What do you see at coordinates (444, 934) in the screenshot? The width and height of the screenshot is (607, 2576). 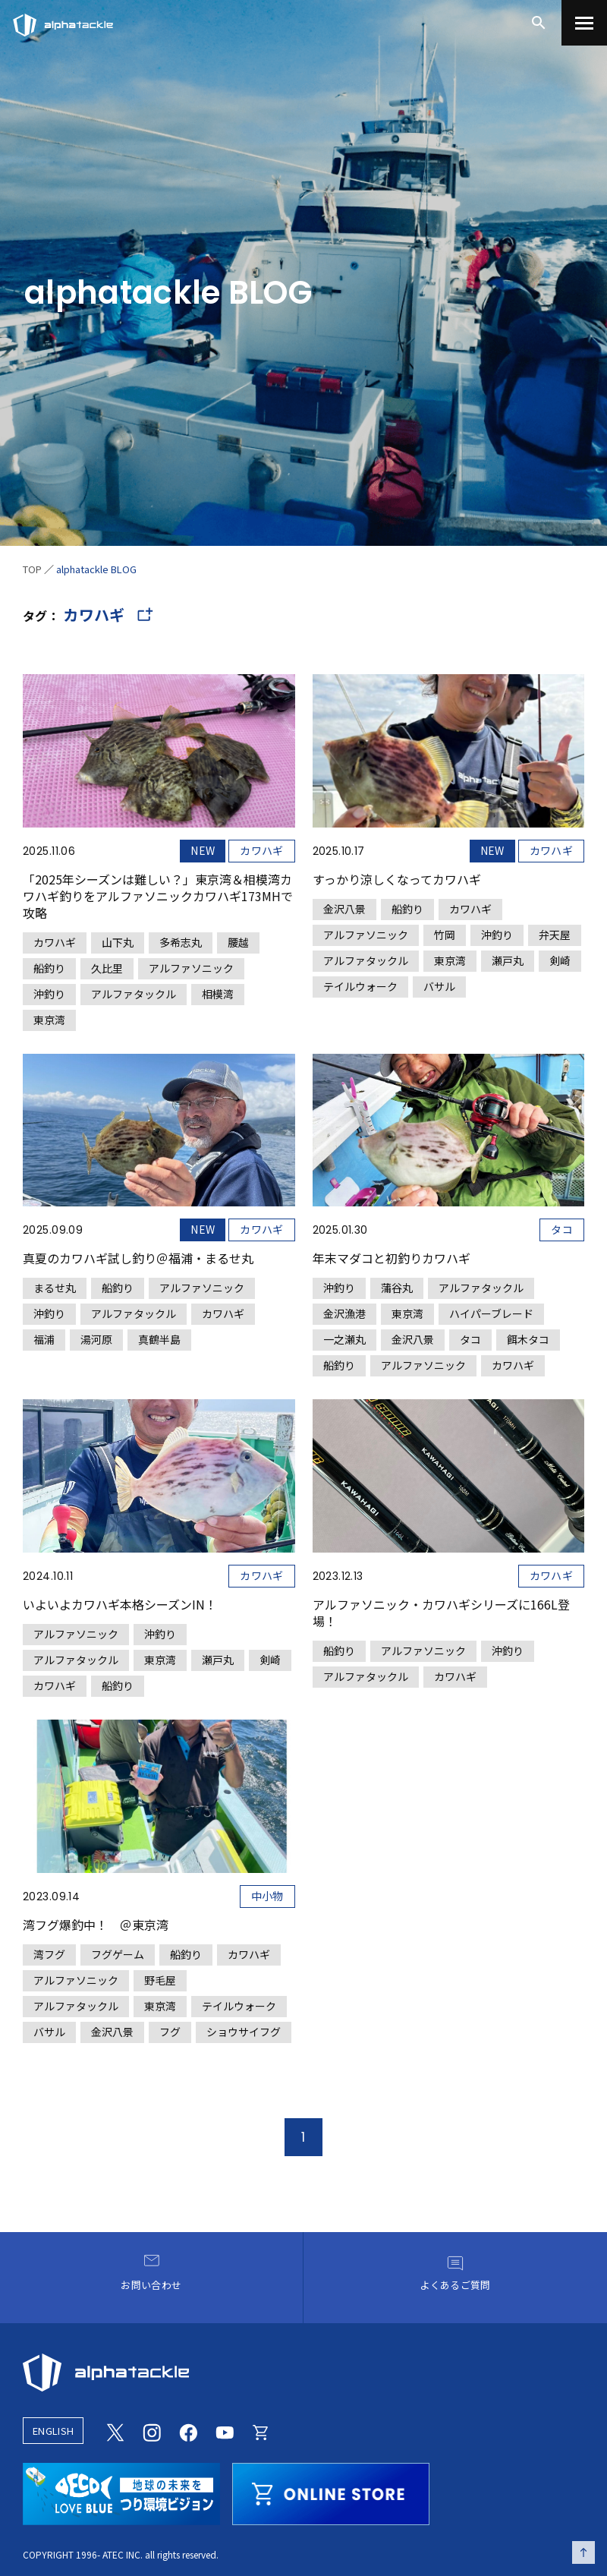 I see `竹岡` at bounding box center [444, 934].